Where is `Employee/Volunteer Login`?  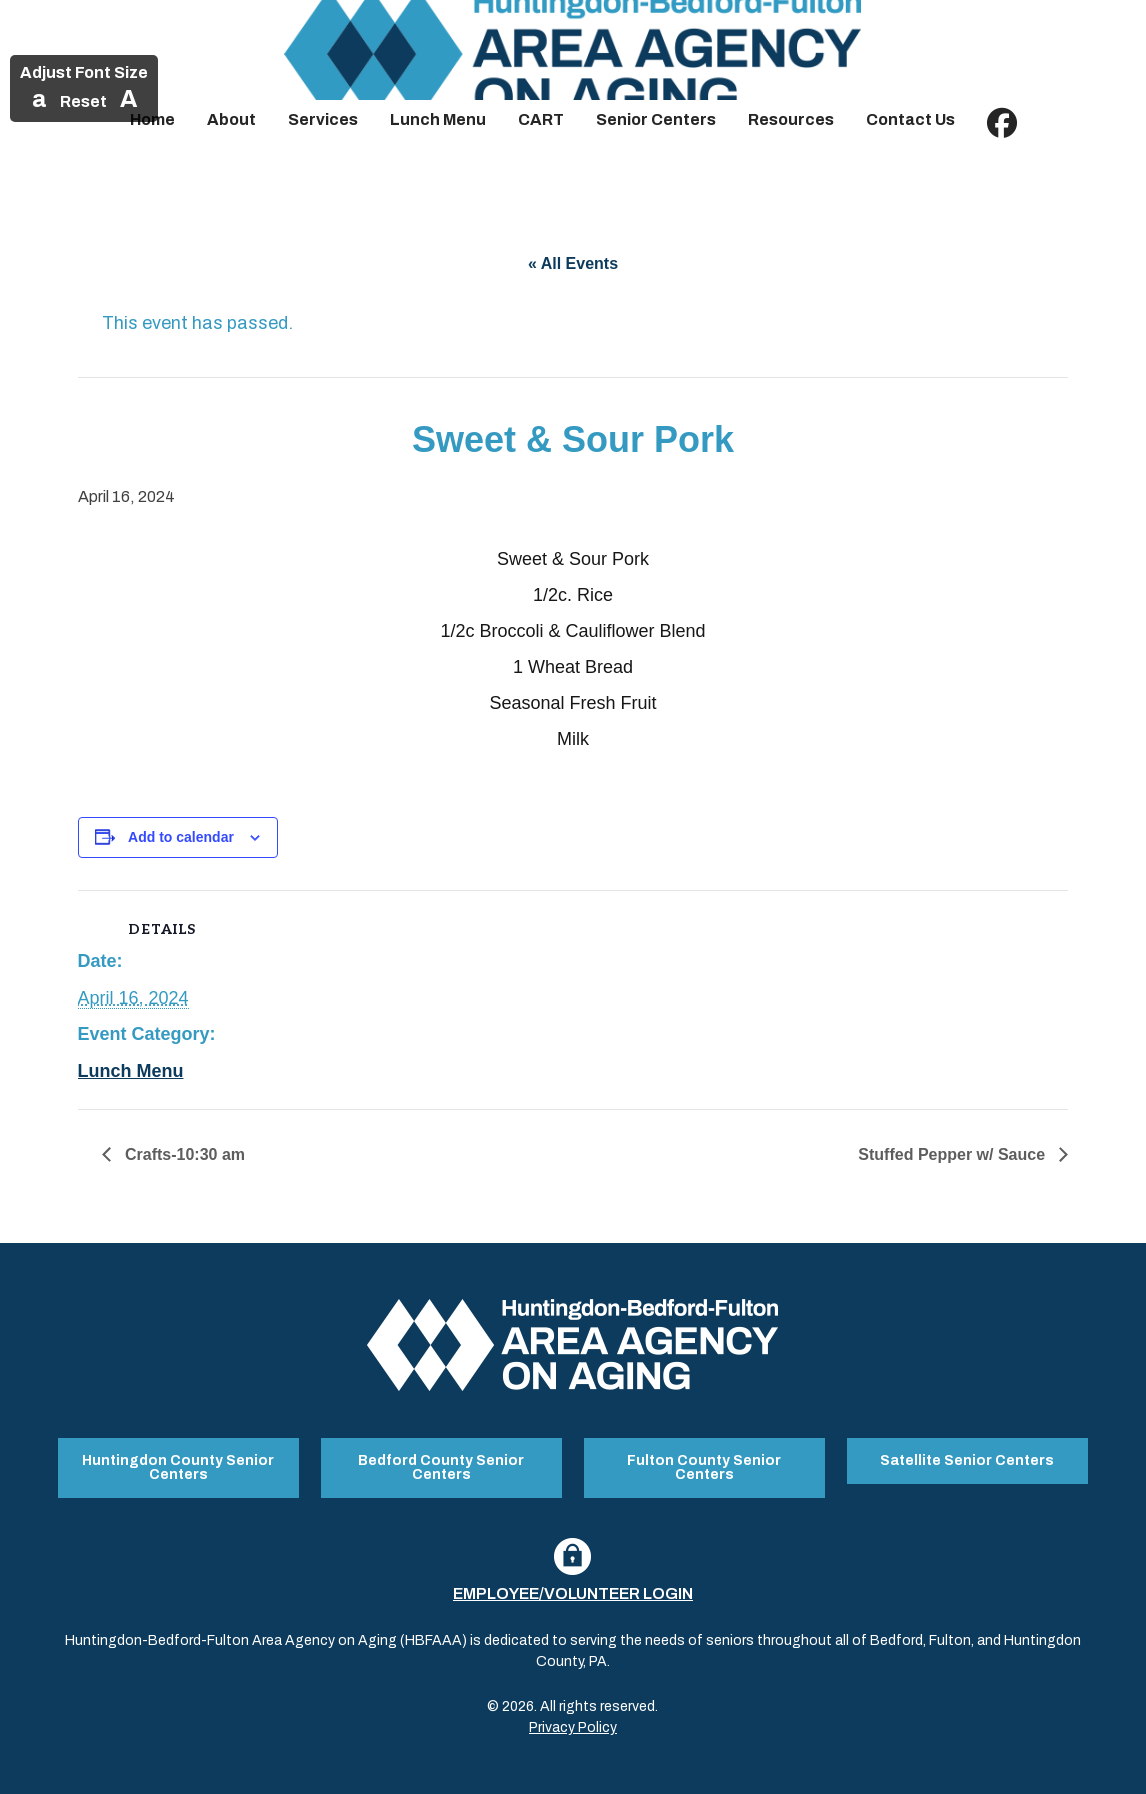
Employee/Volunteer Login is located at coordinates (573, 1593).